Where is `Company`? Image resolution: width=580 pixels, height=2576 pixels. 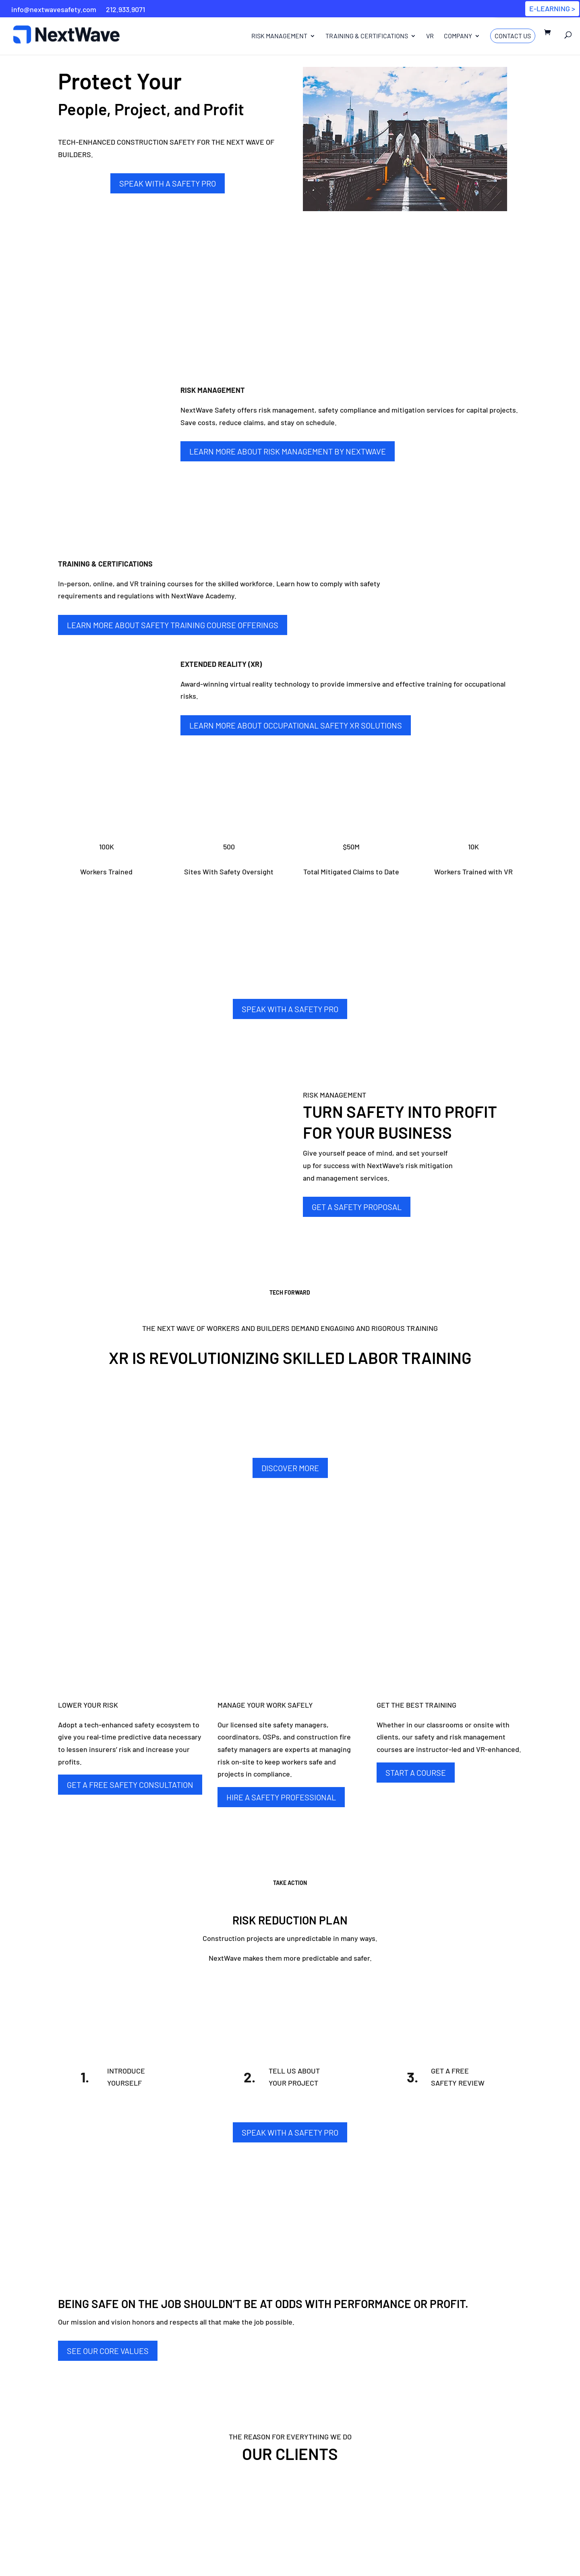
Company is located at coordinates (454, 38).